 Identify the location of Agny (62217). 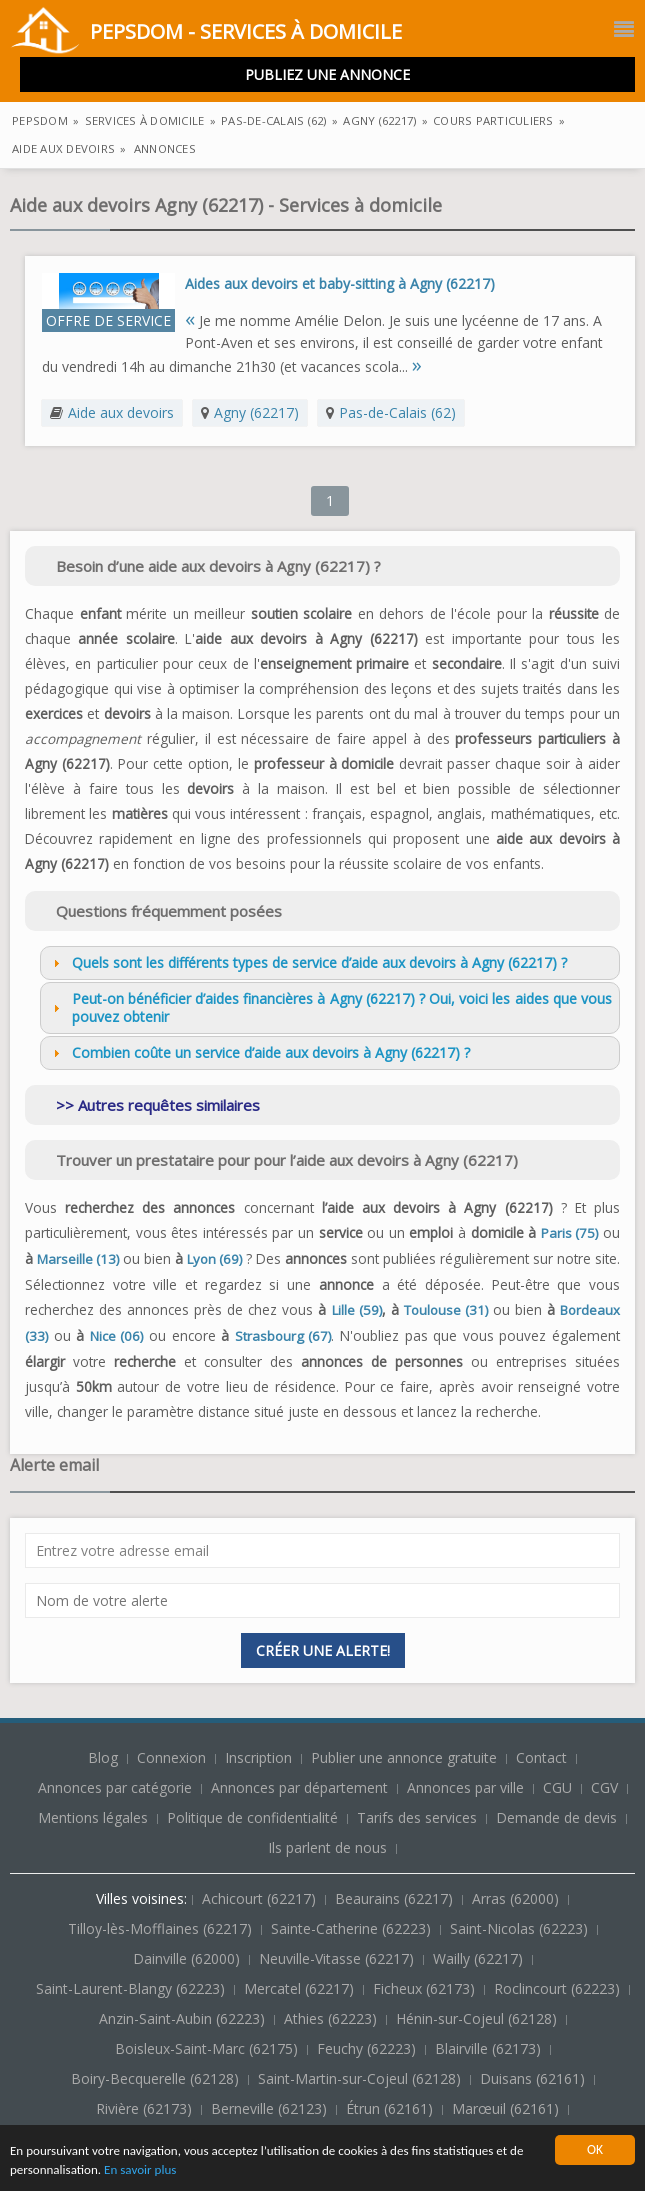
(256, 412).